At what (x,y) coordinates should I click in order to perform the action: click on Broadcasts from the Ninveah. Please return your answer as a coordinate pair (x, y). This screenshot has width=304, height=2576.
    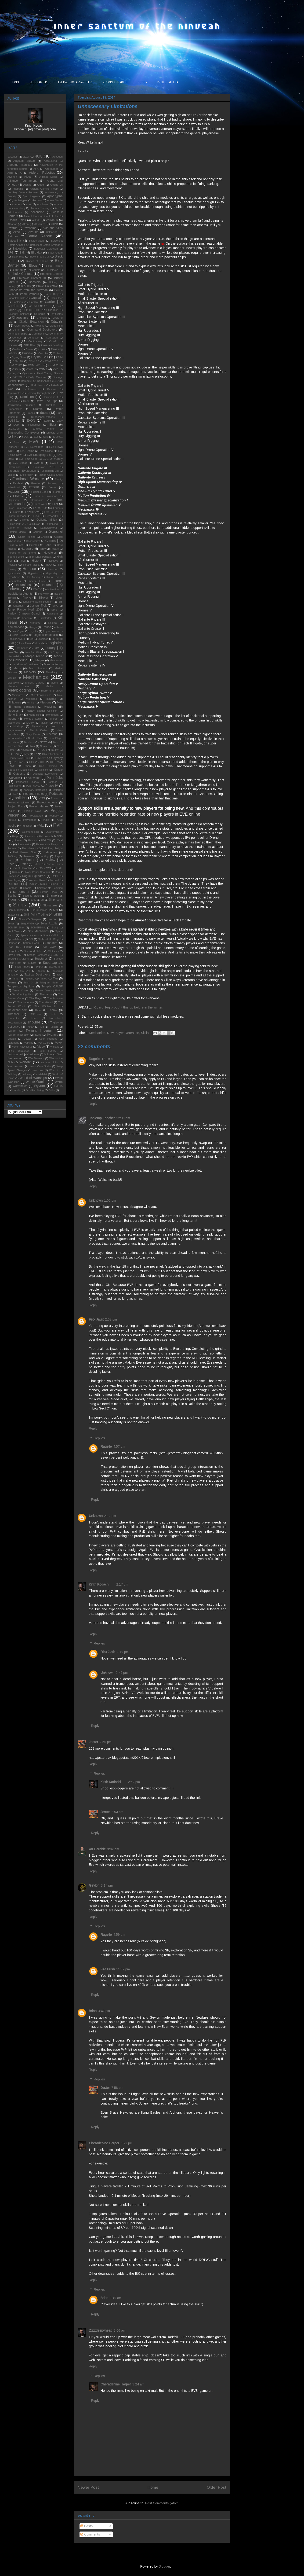
    Looking at the image, I should click on (27, 290).